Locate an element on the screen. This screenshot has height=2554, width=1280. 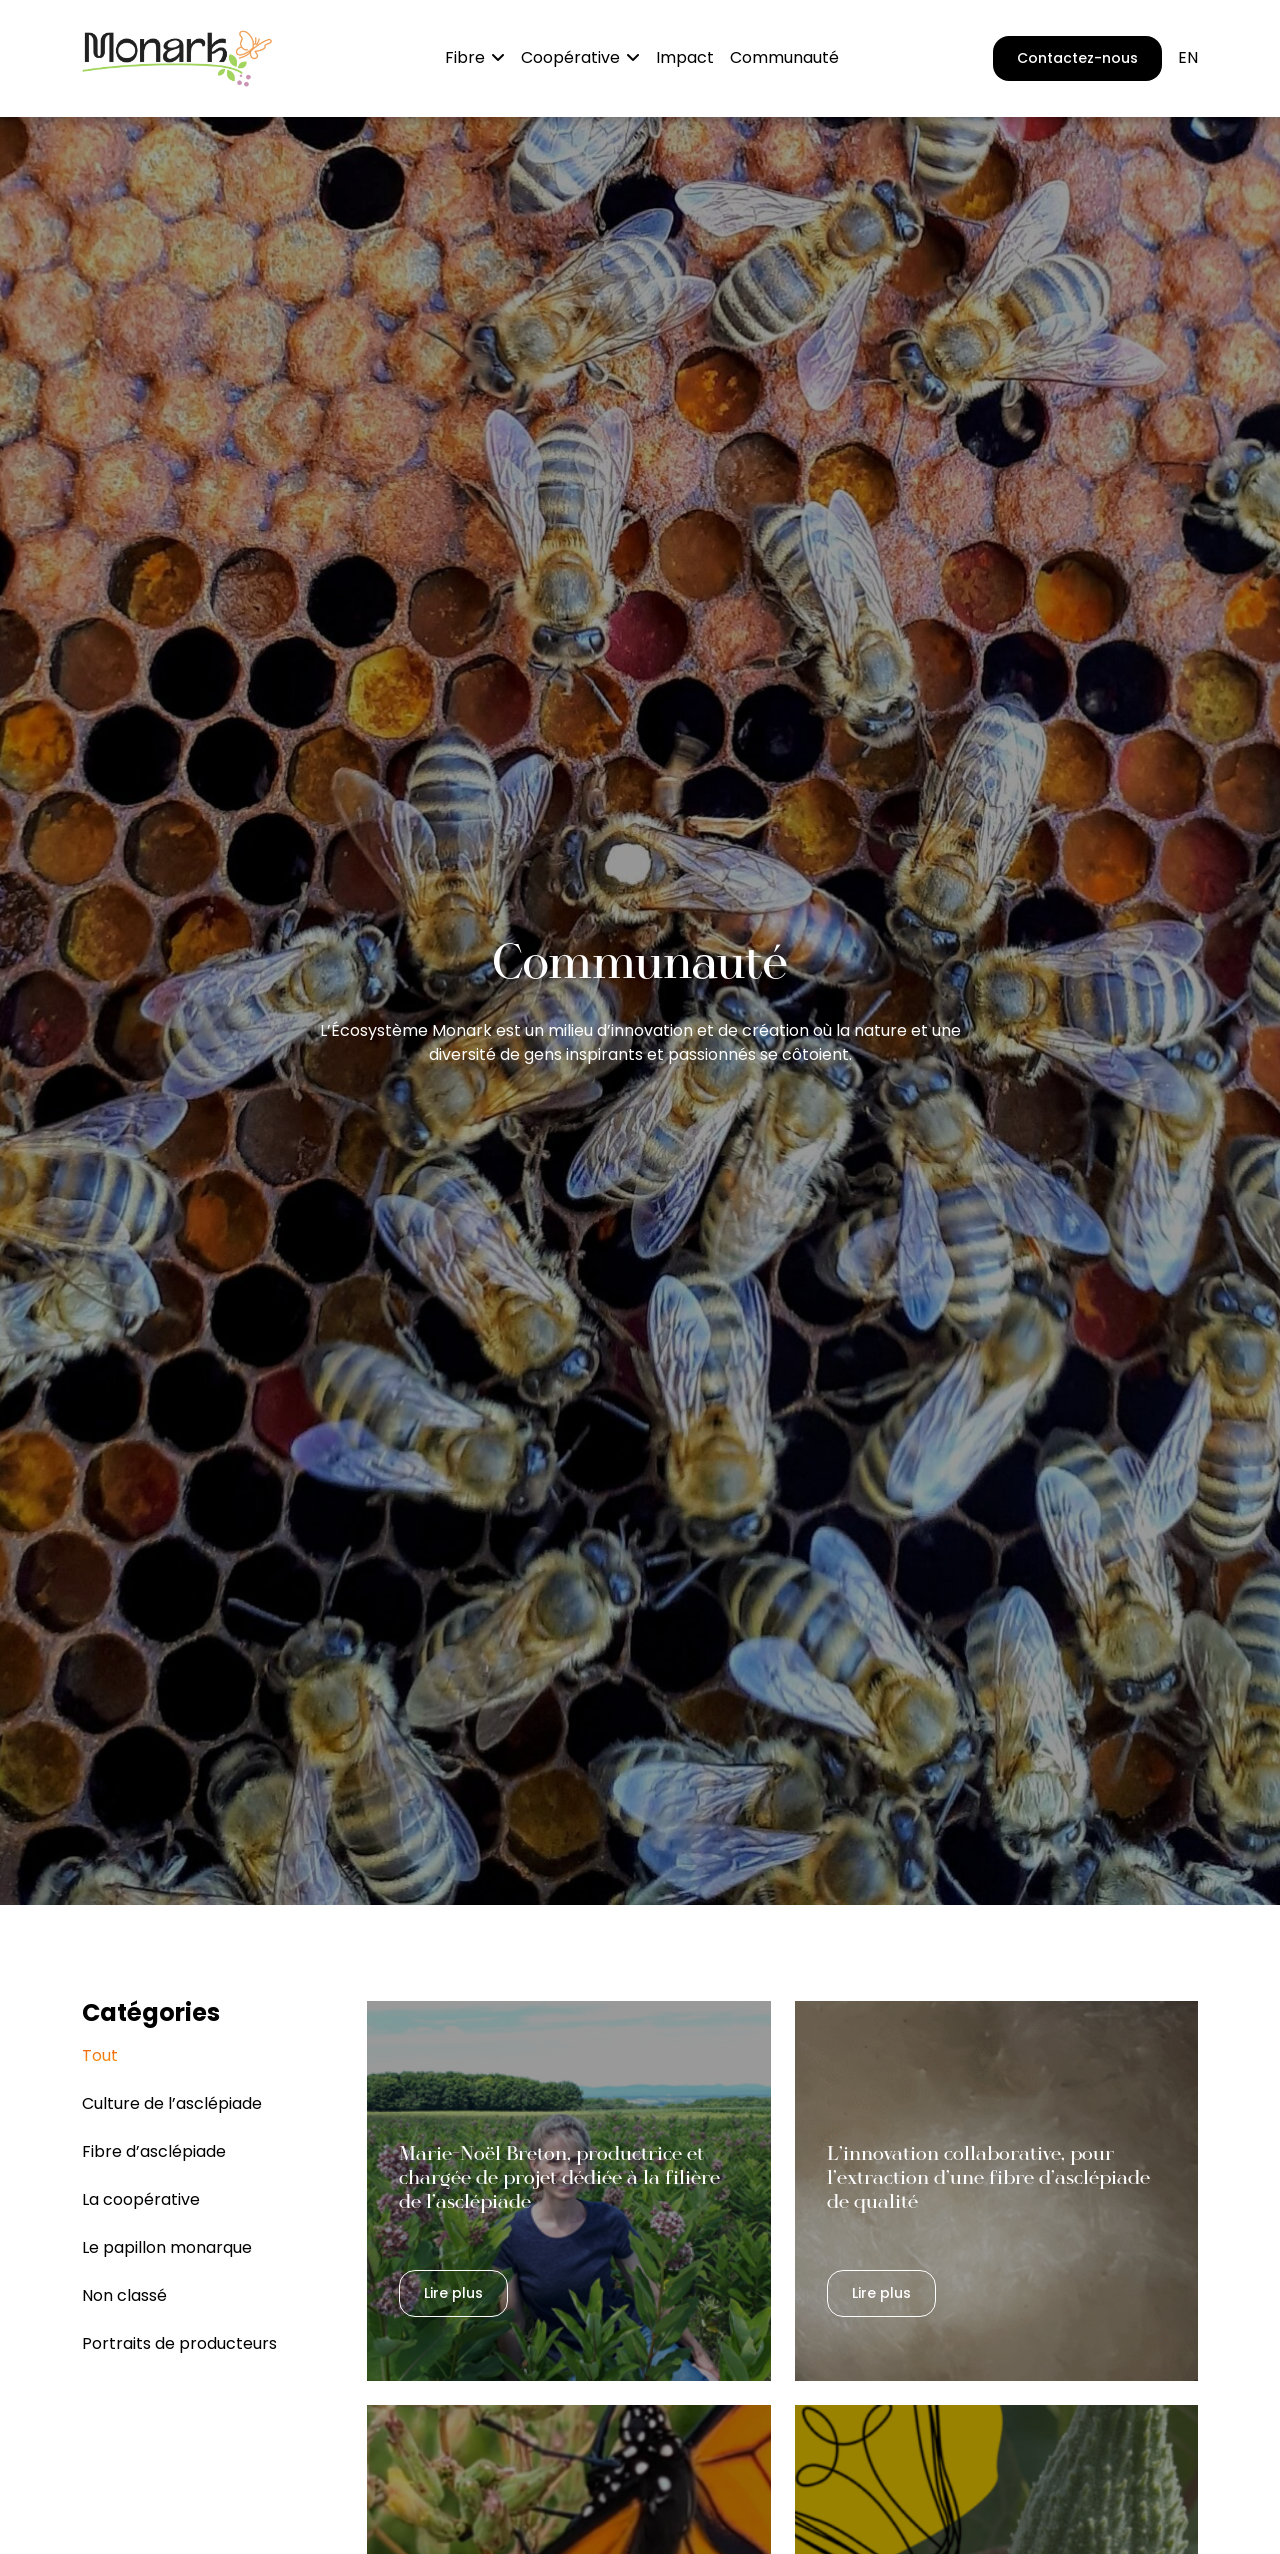
Non classé is located at coordinates (124, 2295).